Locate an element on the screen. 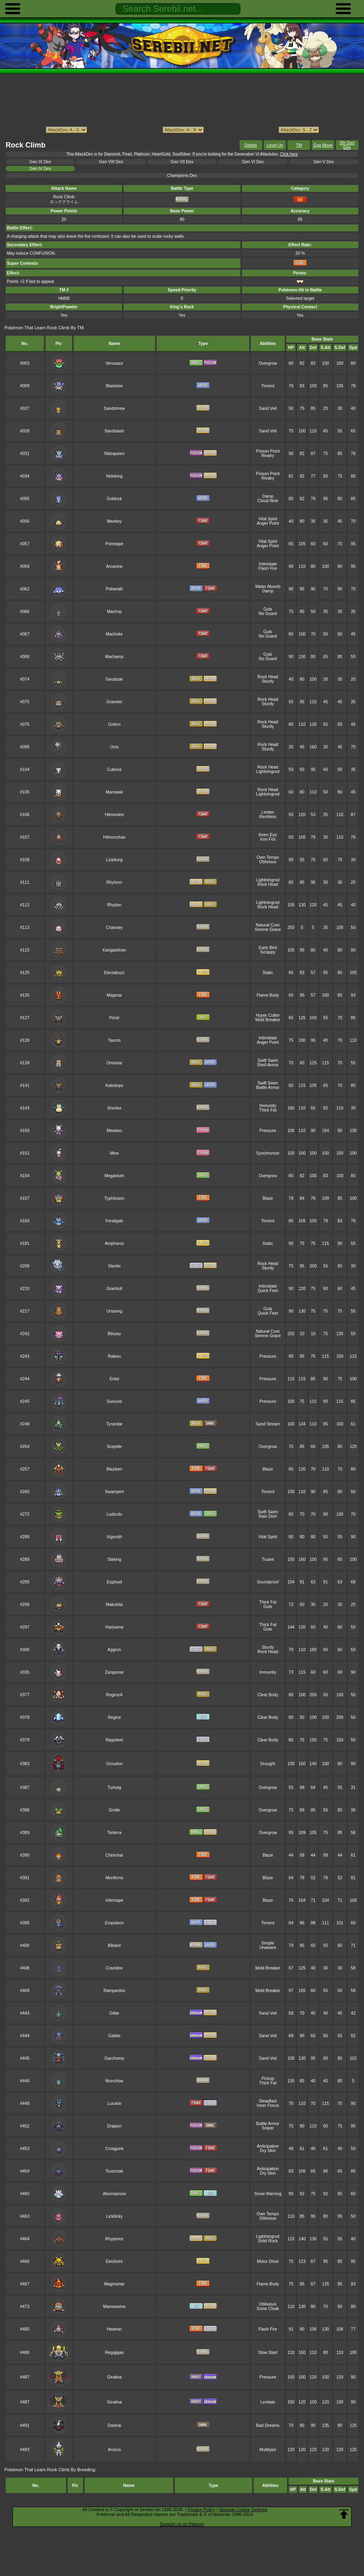  Serene Grace is located at coordinates (268, 929).